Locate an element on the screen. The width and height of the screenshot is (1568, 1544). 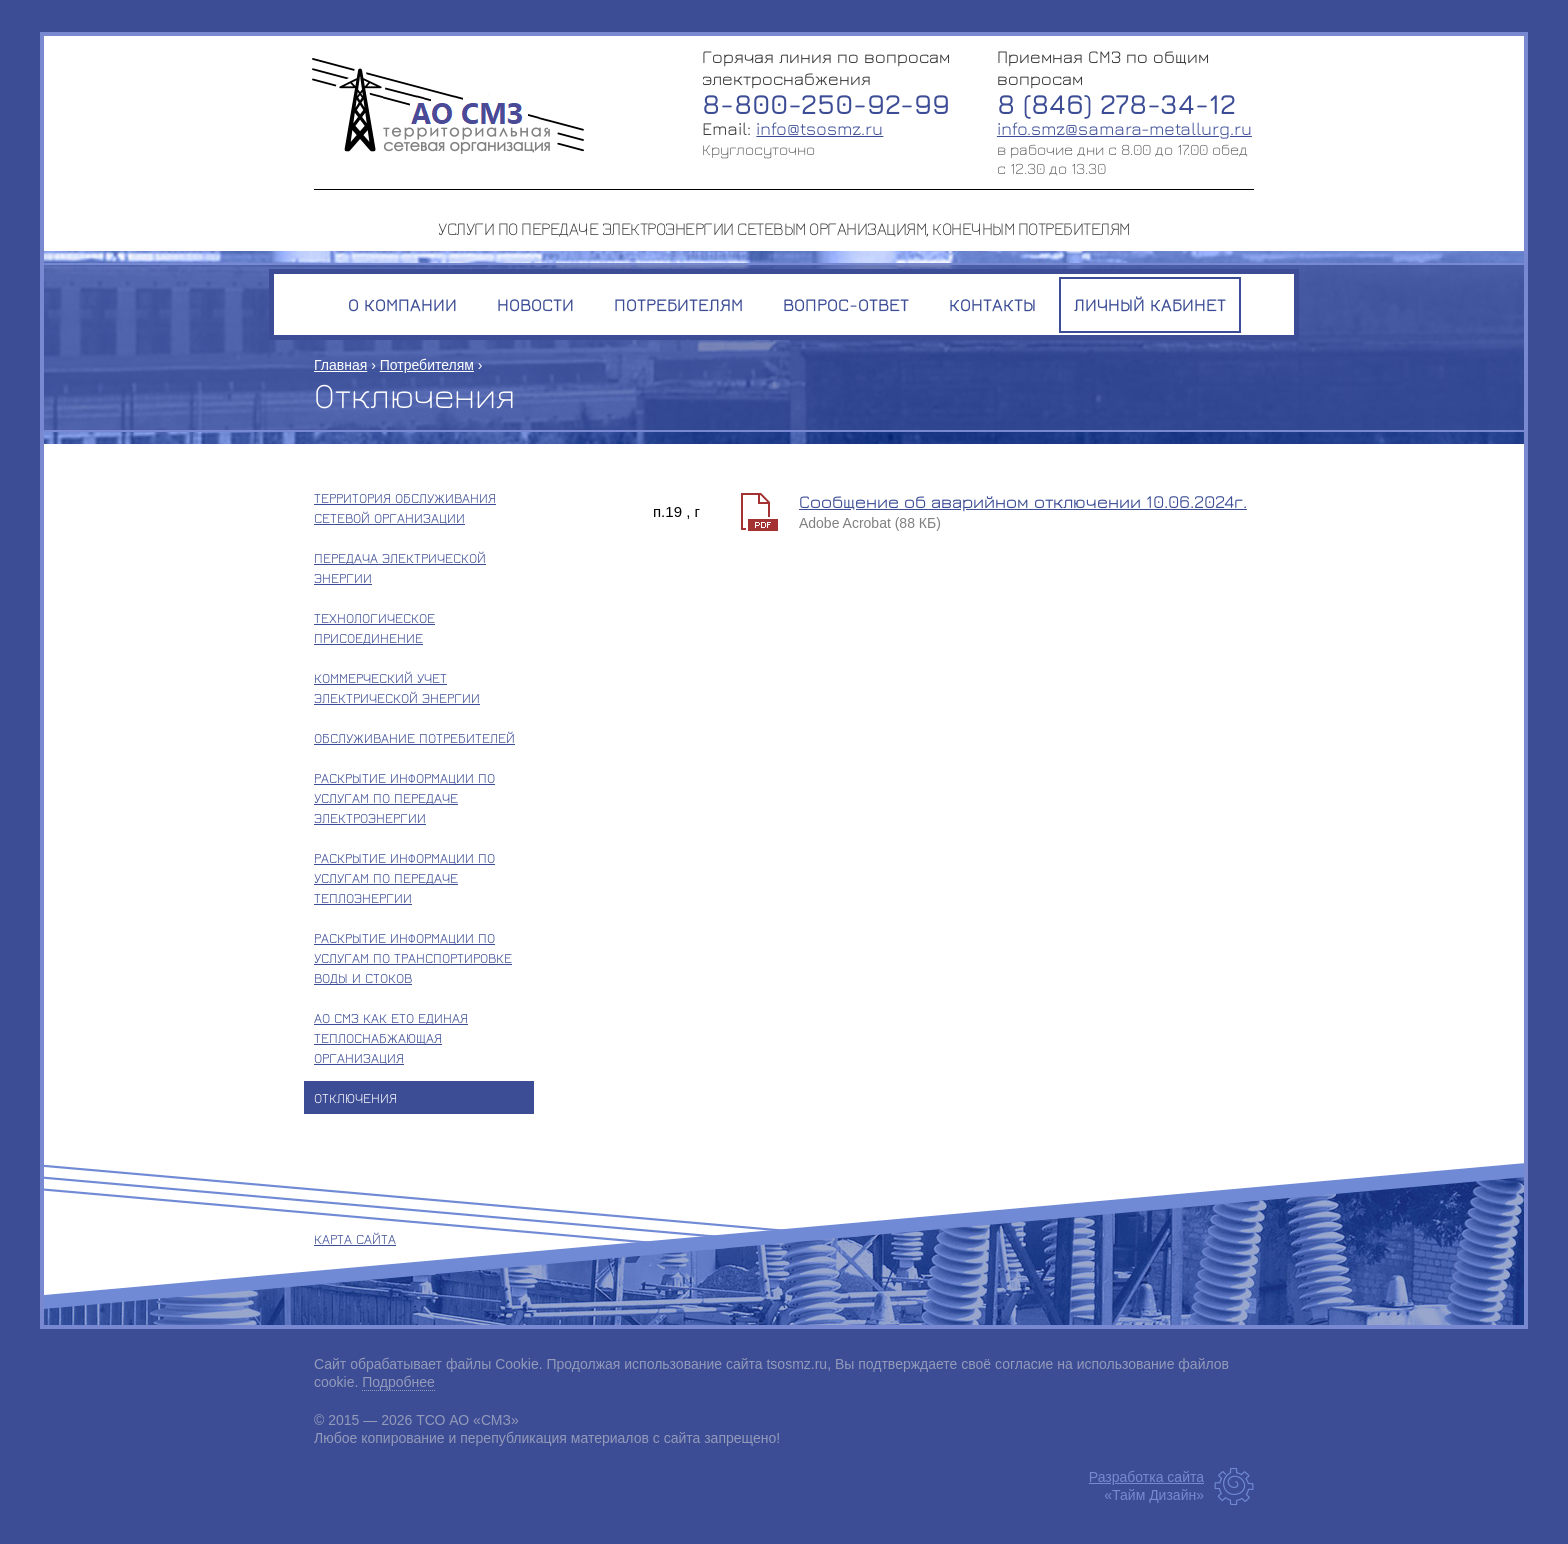
Территория обслуживания сетевой организации is located at coordinates (405, 507).